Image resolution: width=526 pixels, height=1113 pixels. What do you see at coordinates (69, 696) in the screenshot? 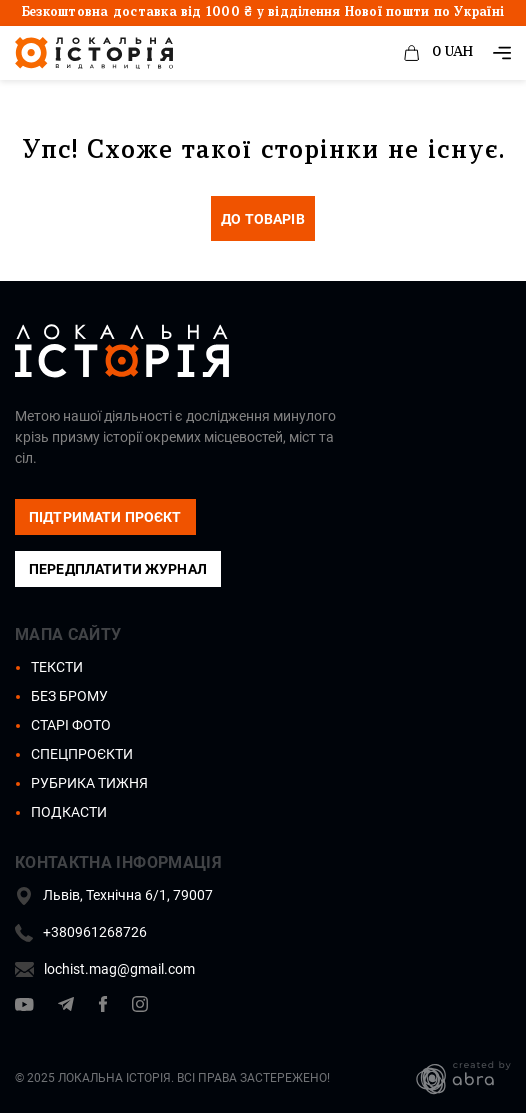
I see `Без брому` at bounding box center [69, 696].